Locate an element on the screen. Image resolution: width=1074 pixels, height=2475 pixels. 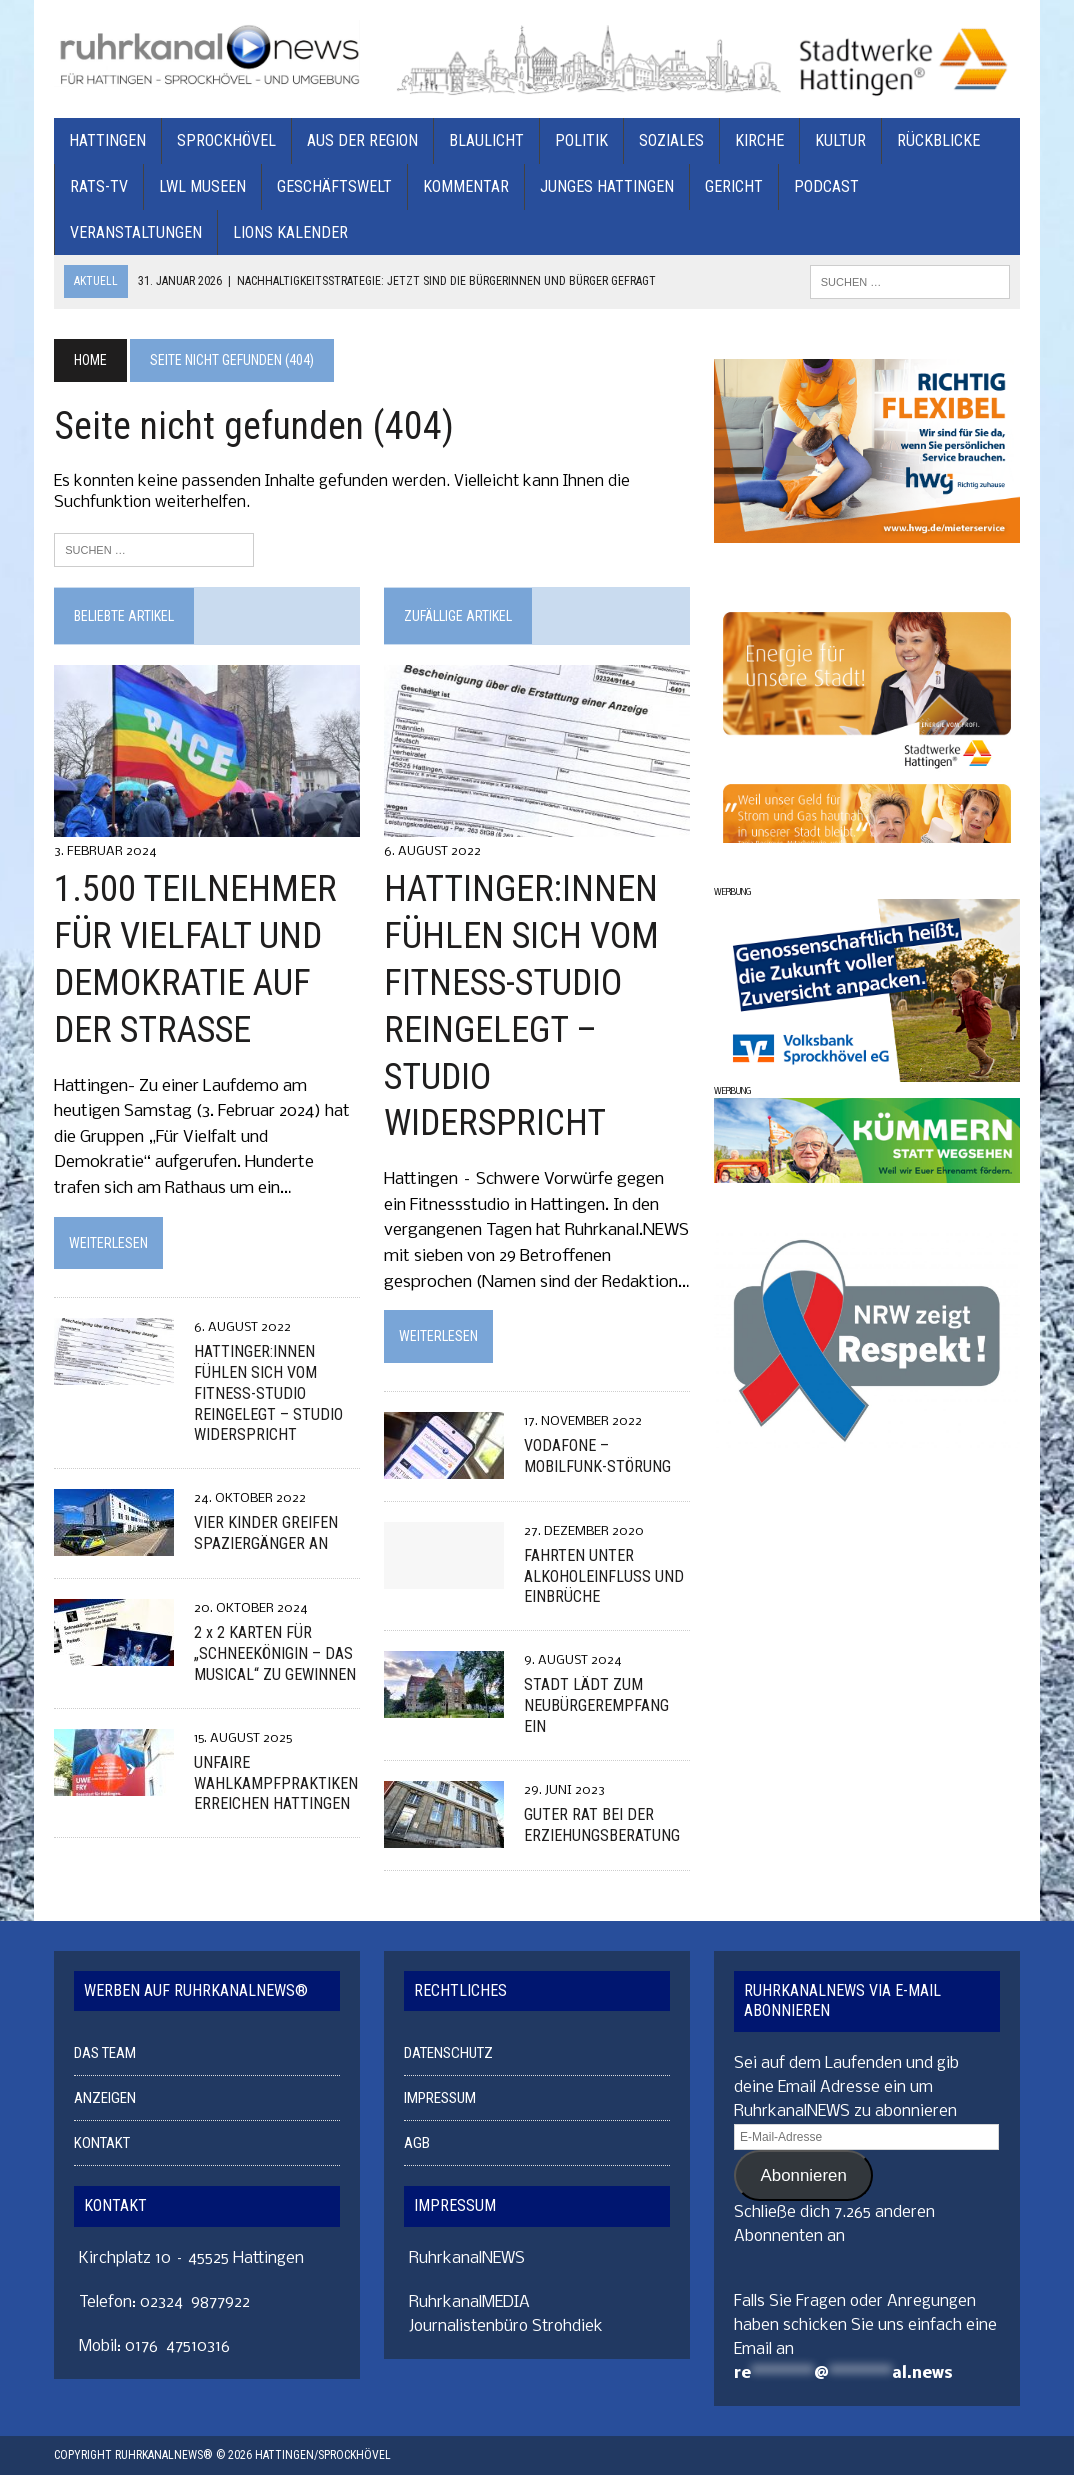
KONTAKT is located at coordinates (102, 2144).